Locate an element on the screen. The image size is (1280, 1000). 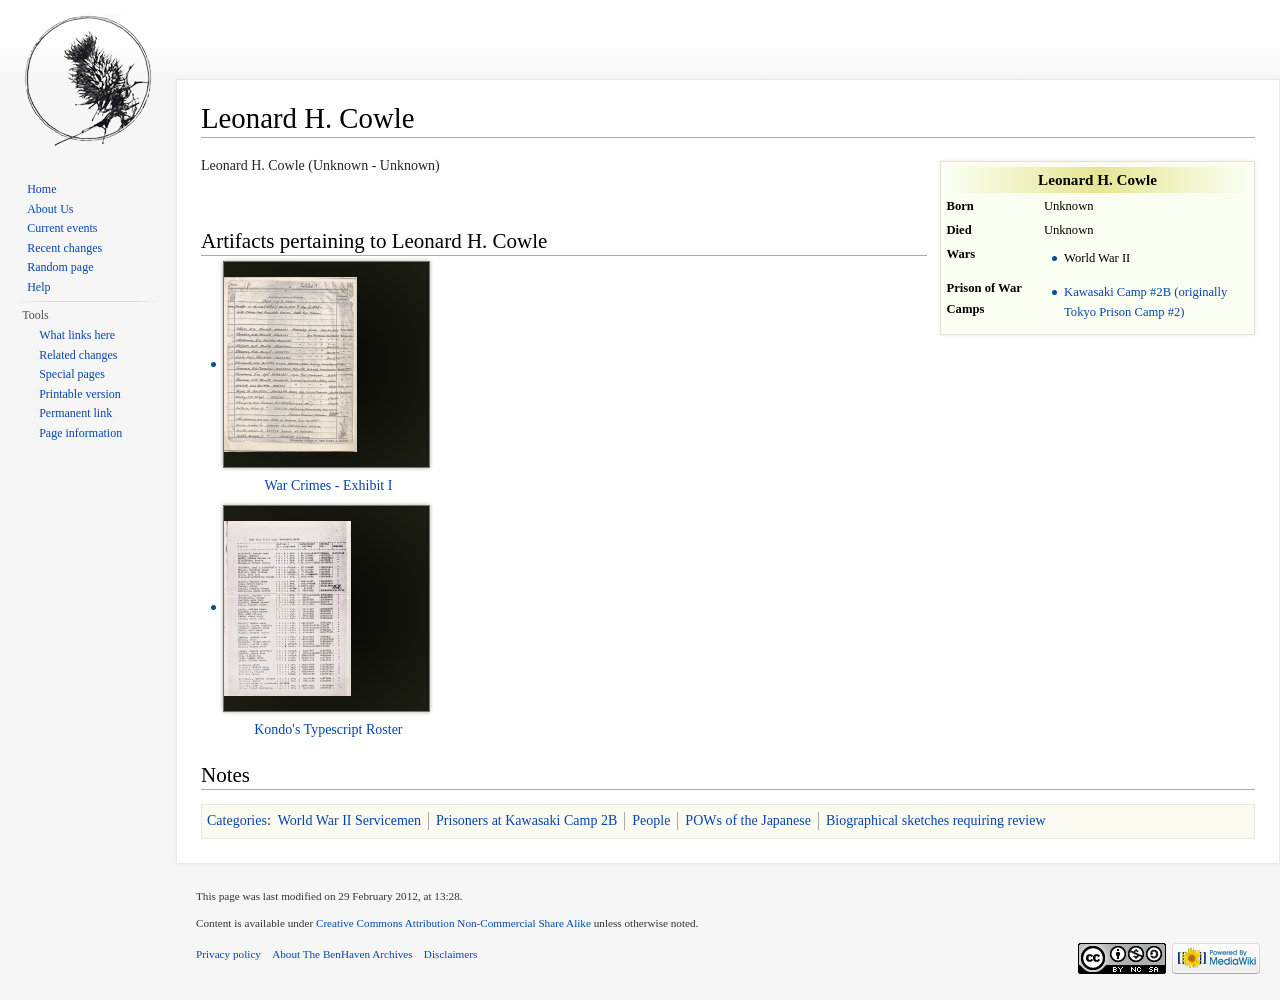
World War II Servicemen is located at coordinates (349, 820).